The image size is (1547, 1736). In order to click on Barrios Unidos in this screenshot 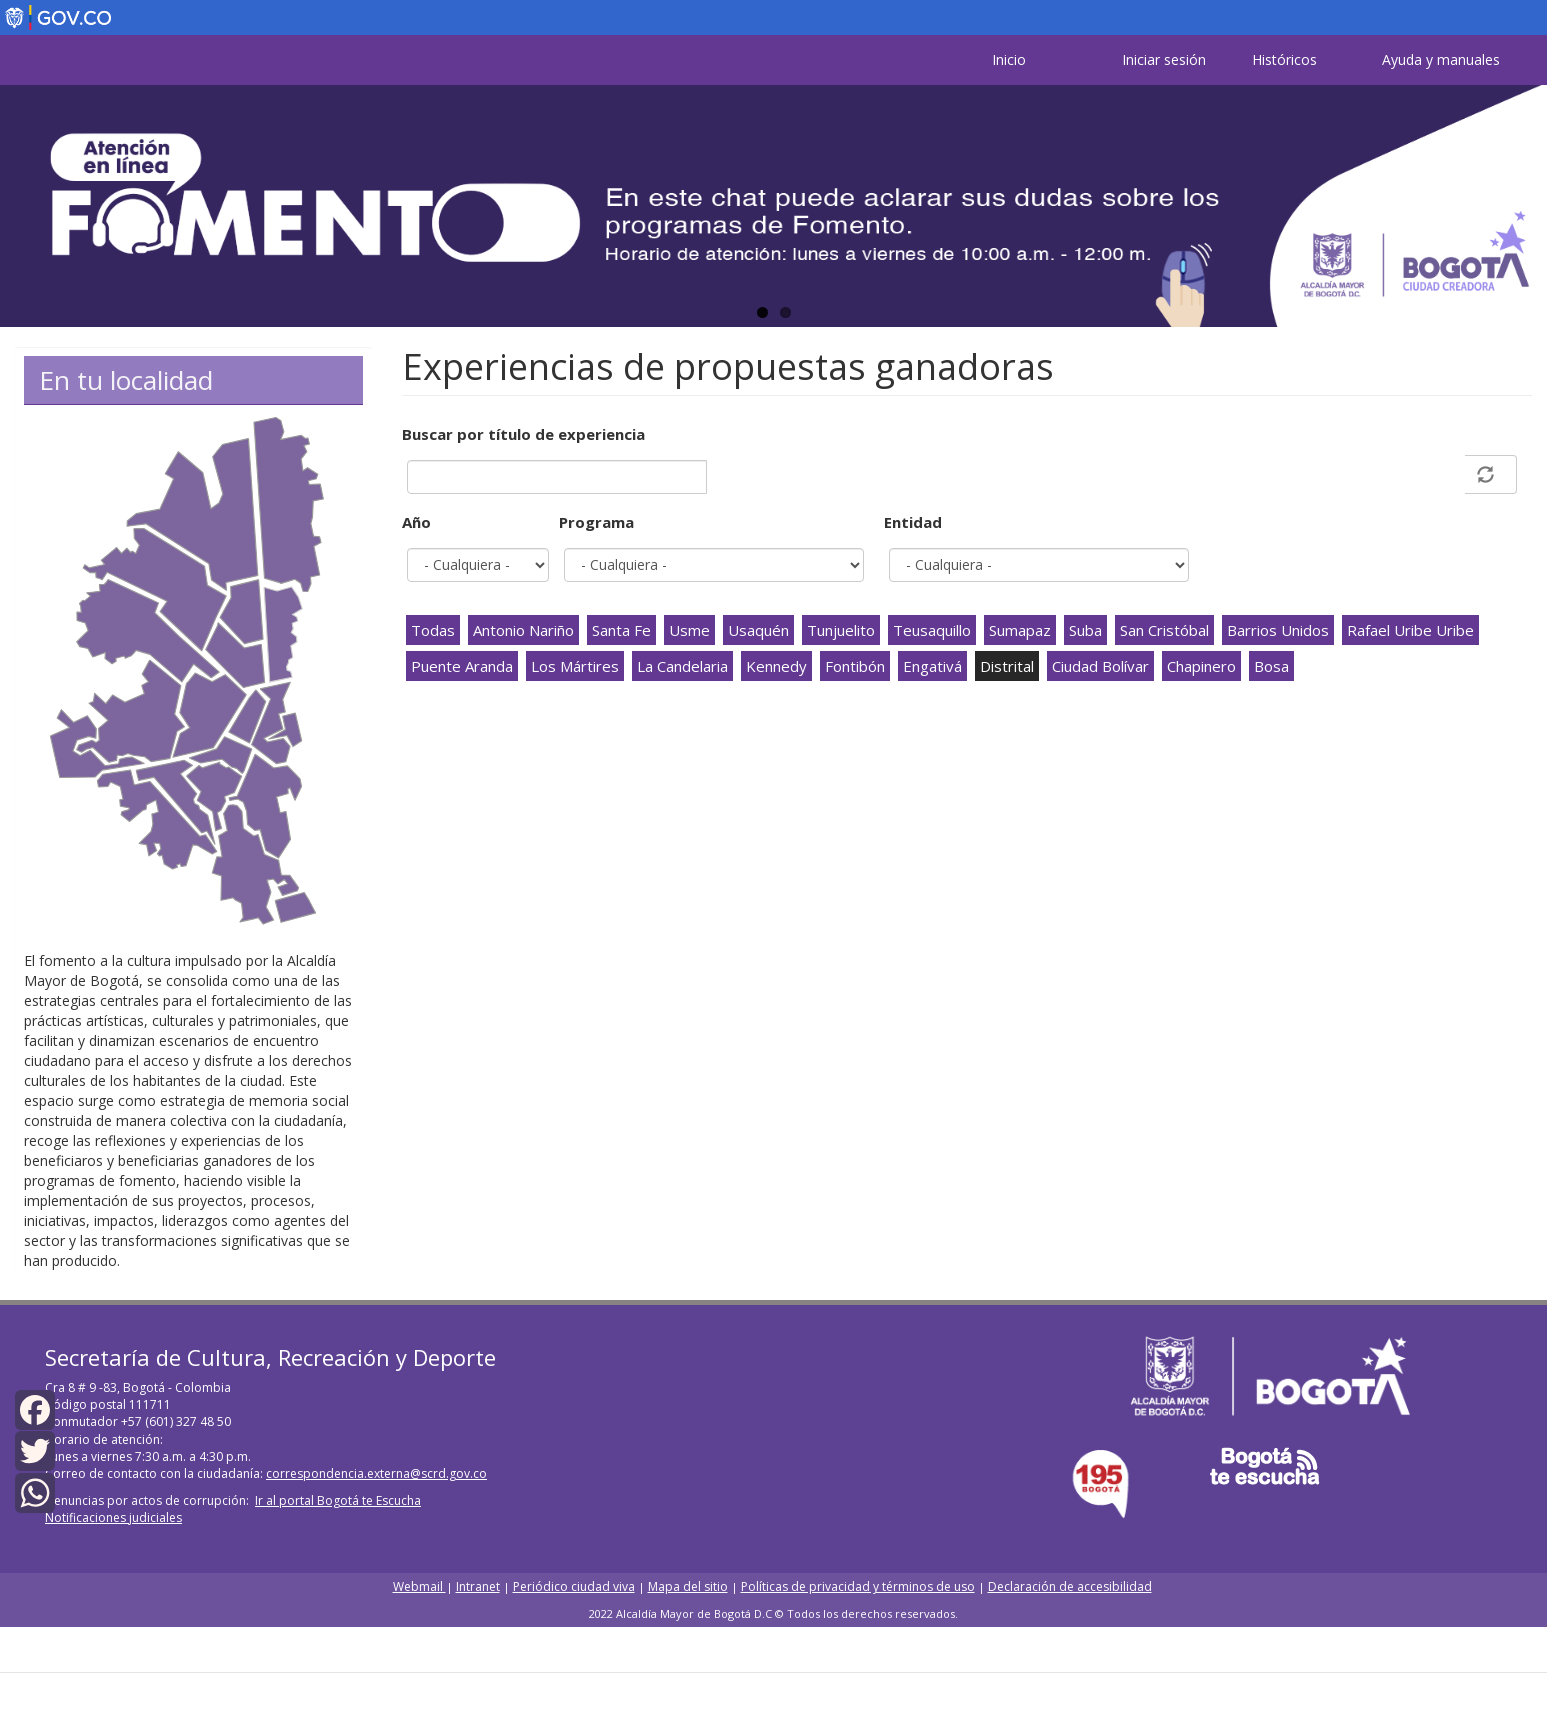, I will do `click(1278, 630)`.